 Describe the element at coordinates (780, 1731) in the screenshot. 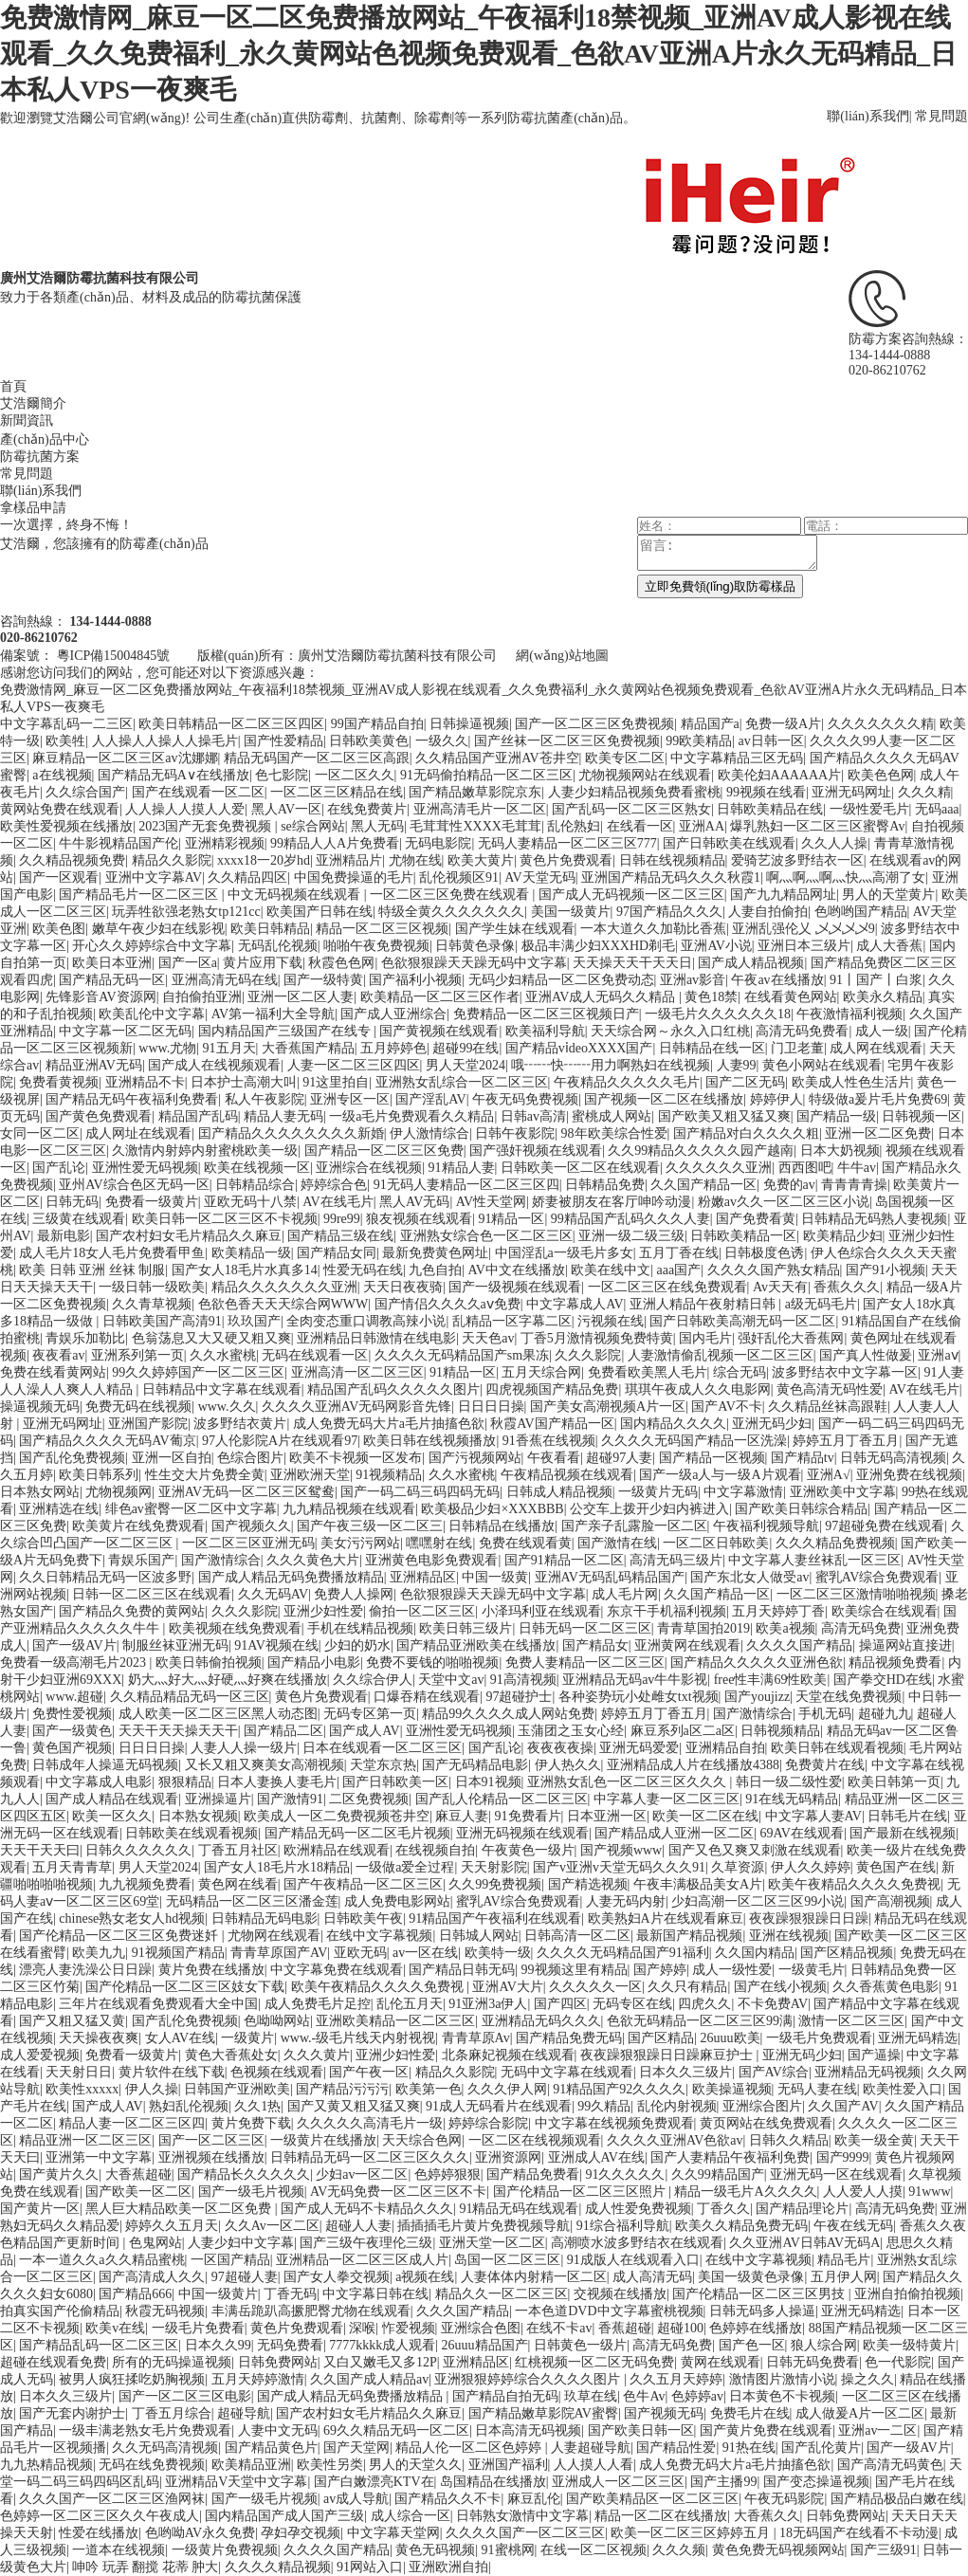

I see `日韩视频精品` at that location.